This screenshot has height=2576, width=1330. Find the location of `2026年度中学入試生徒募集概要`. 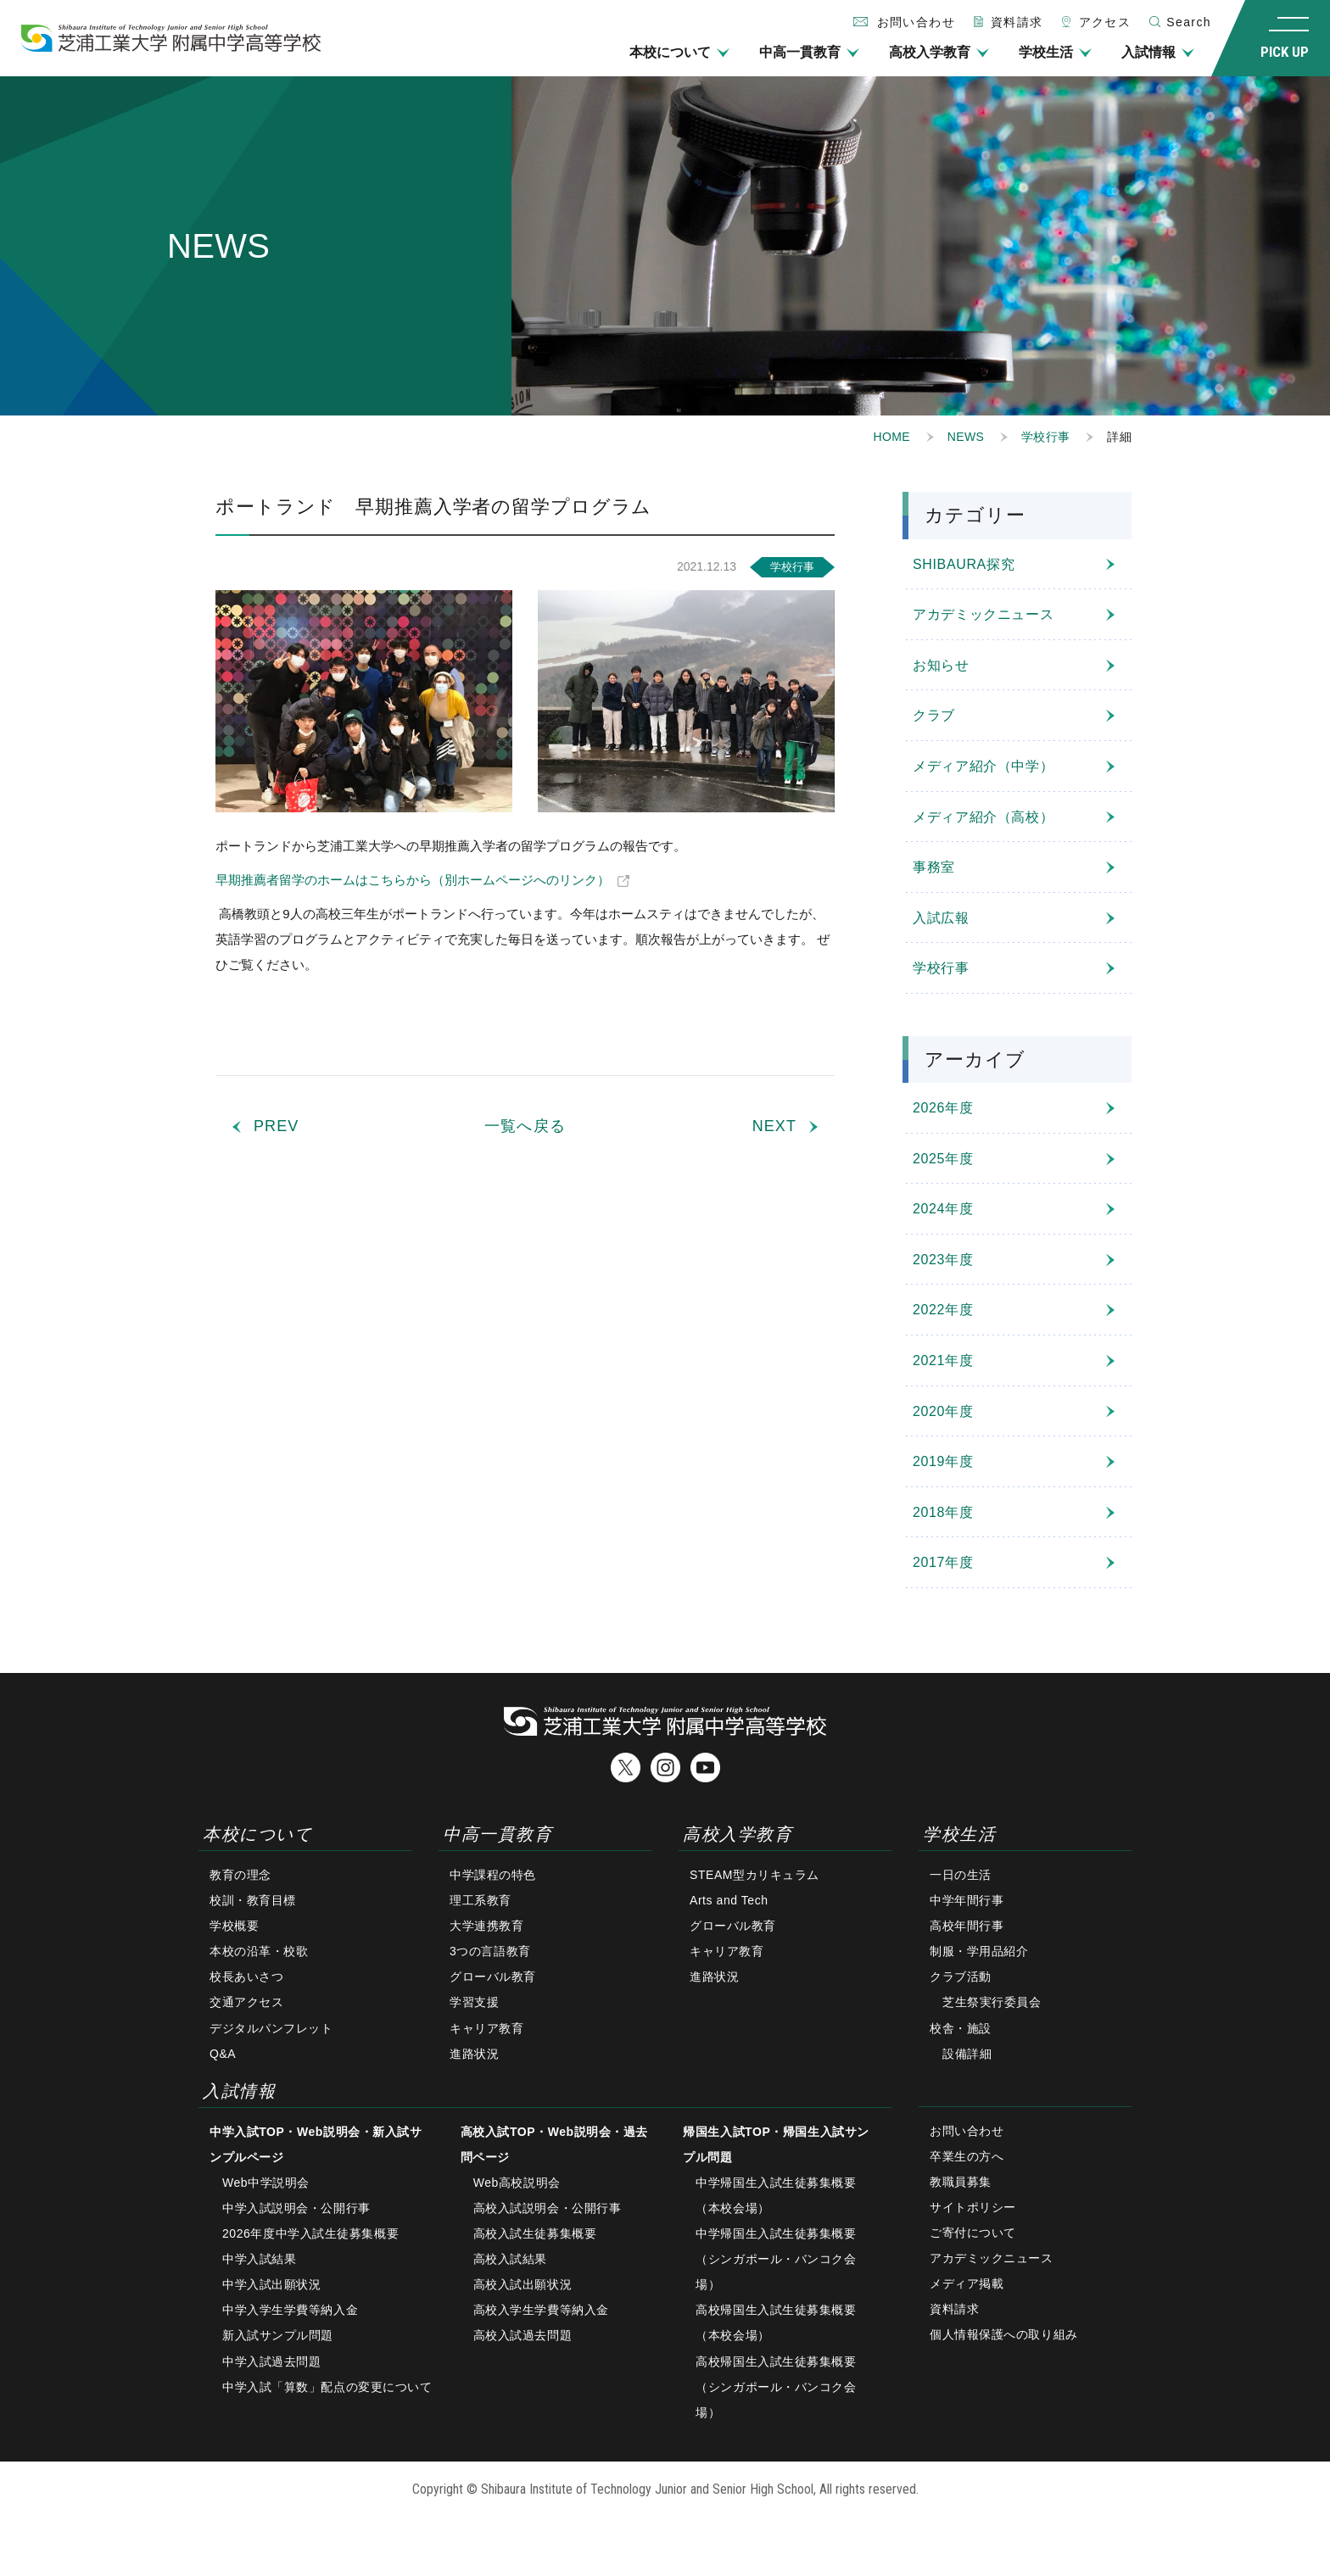

2026年度中学入試生徒募集概要 is located at coordinates (310, 2233).